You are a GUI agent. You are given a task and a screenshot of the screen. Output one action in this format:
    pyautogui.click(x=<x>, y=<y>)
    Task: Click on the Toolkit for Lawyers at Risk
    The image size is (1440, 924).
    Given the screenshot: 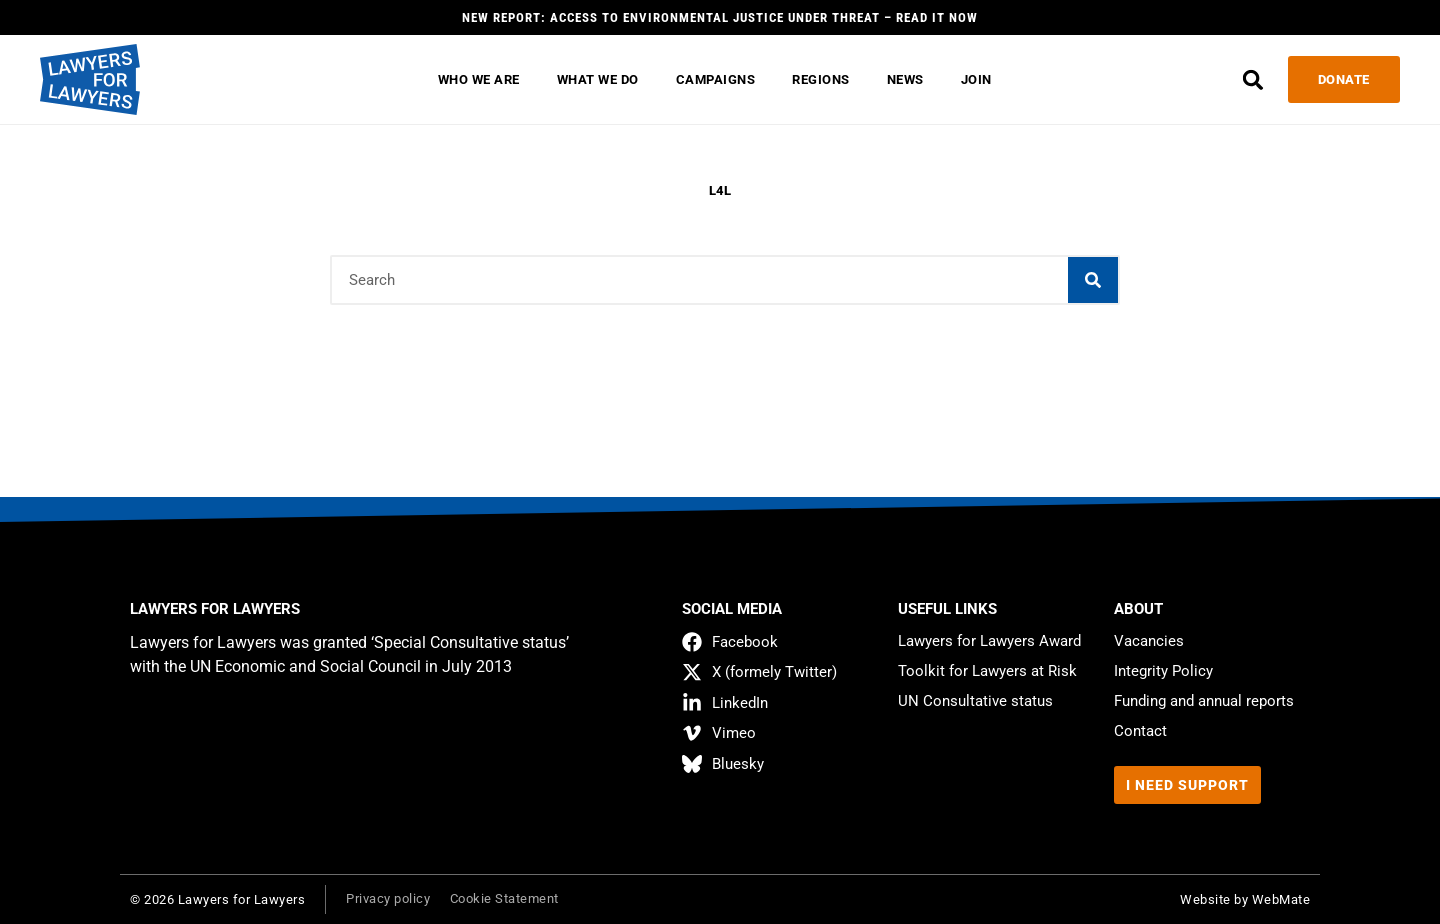 What is the action you would take?
    pyautogui.click(x=987, y=671)
    